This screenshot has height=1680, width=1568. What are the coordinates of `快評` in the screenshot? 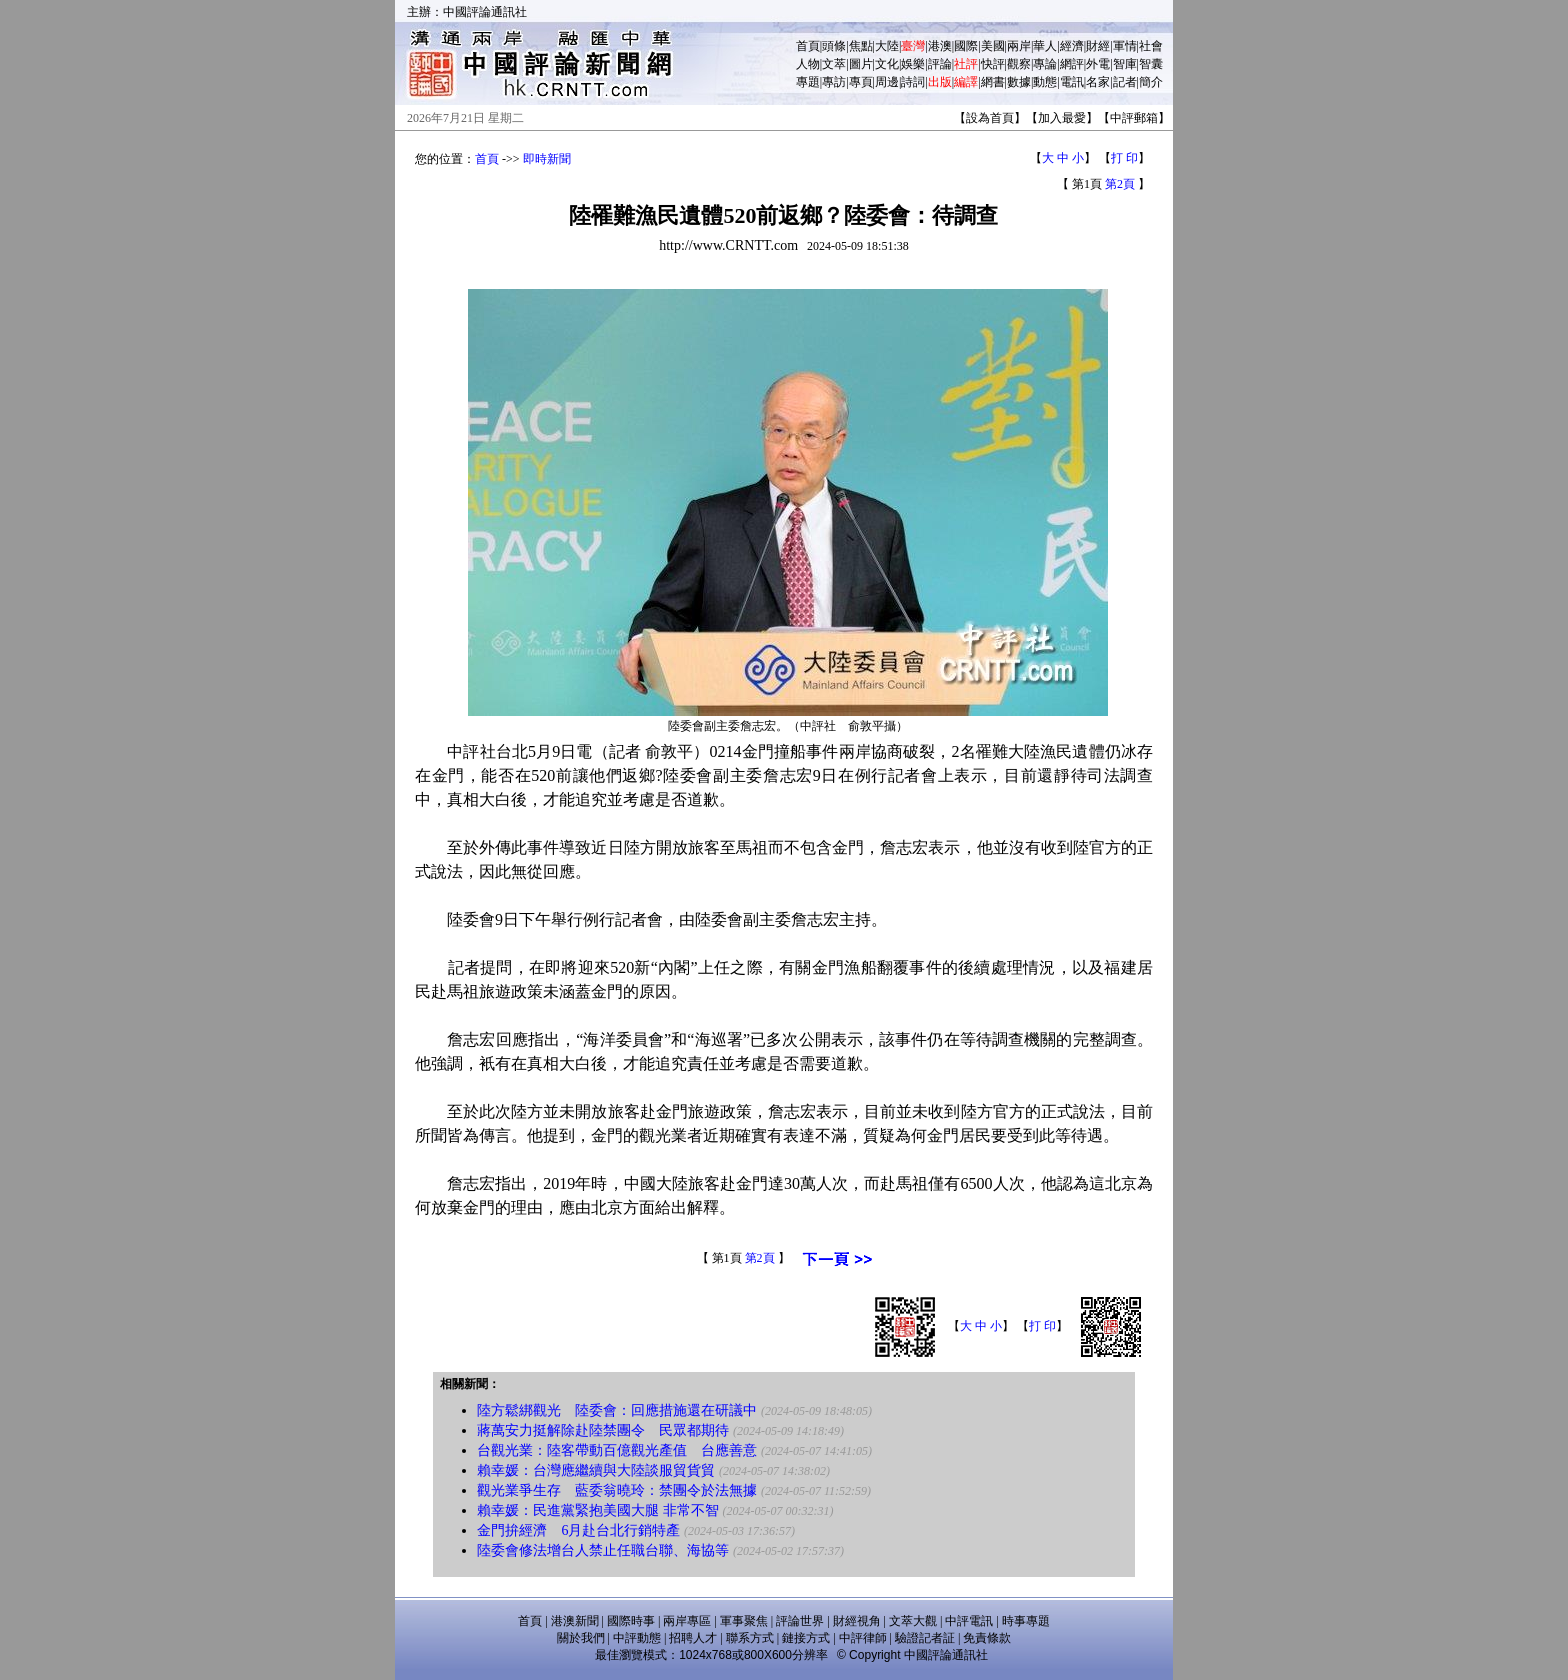 It's located at (993, 64).